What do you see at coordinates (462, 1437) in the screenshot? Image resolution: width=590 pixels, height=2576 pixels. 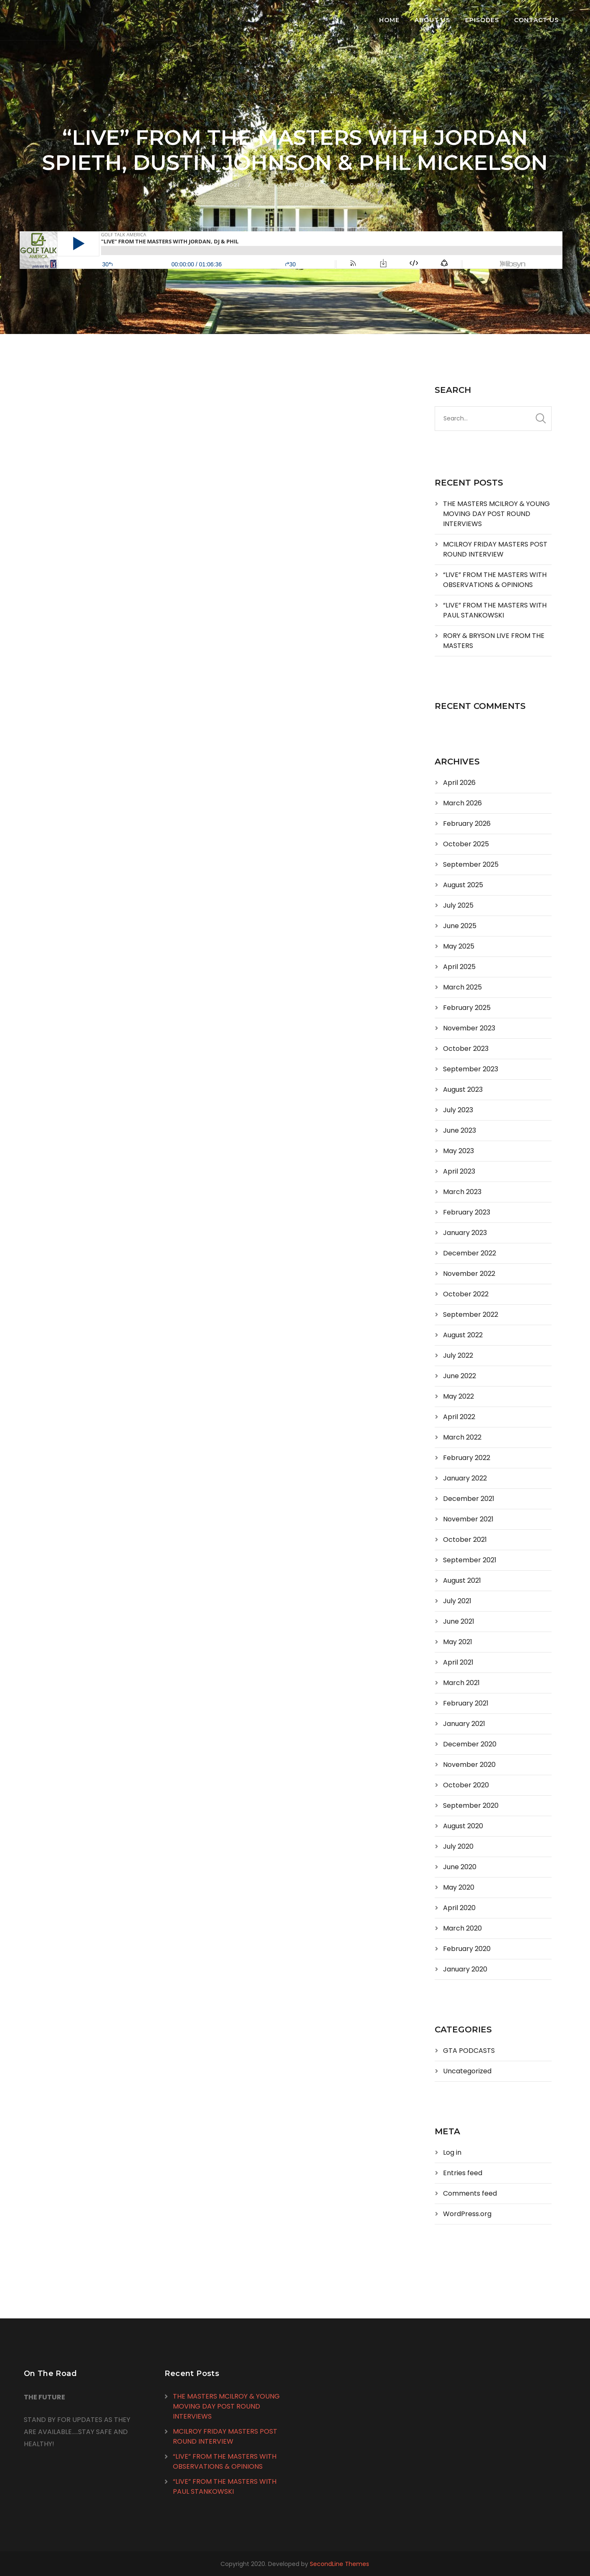 I see `March 2022` at bounding box center [462, 1437].